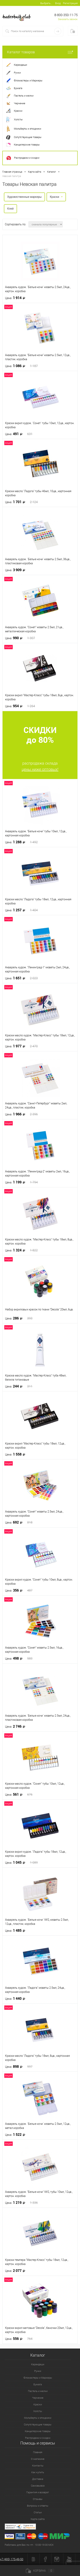  Describe the element at coordinates (38, 2519) in the screenshot. I see `Карта сайта` at that location.